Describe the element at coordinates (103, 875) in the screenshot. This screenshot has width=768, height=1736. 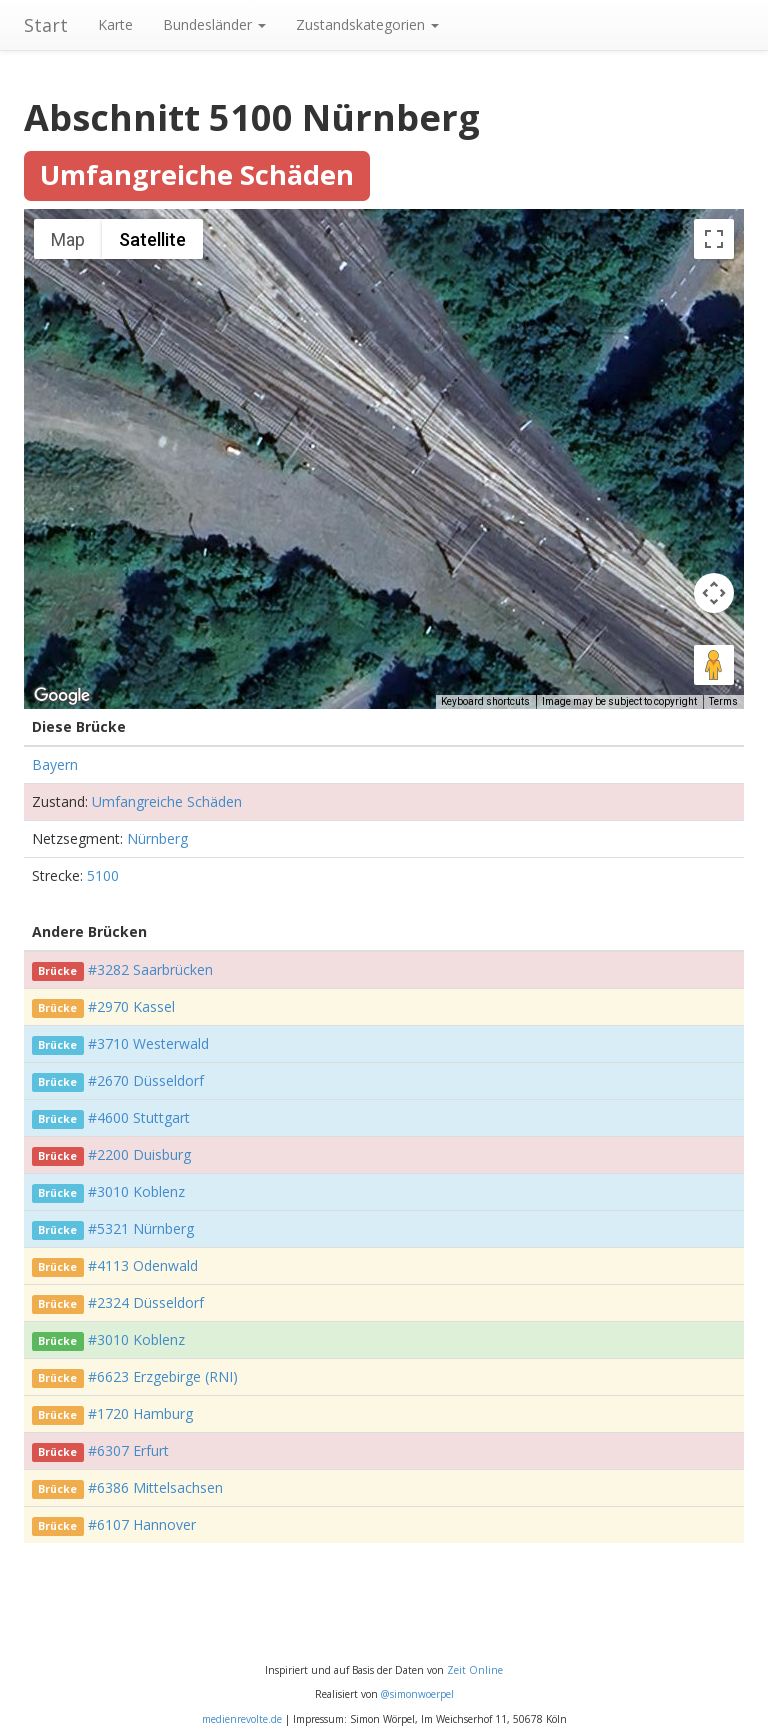
I see `5100` at that location.